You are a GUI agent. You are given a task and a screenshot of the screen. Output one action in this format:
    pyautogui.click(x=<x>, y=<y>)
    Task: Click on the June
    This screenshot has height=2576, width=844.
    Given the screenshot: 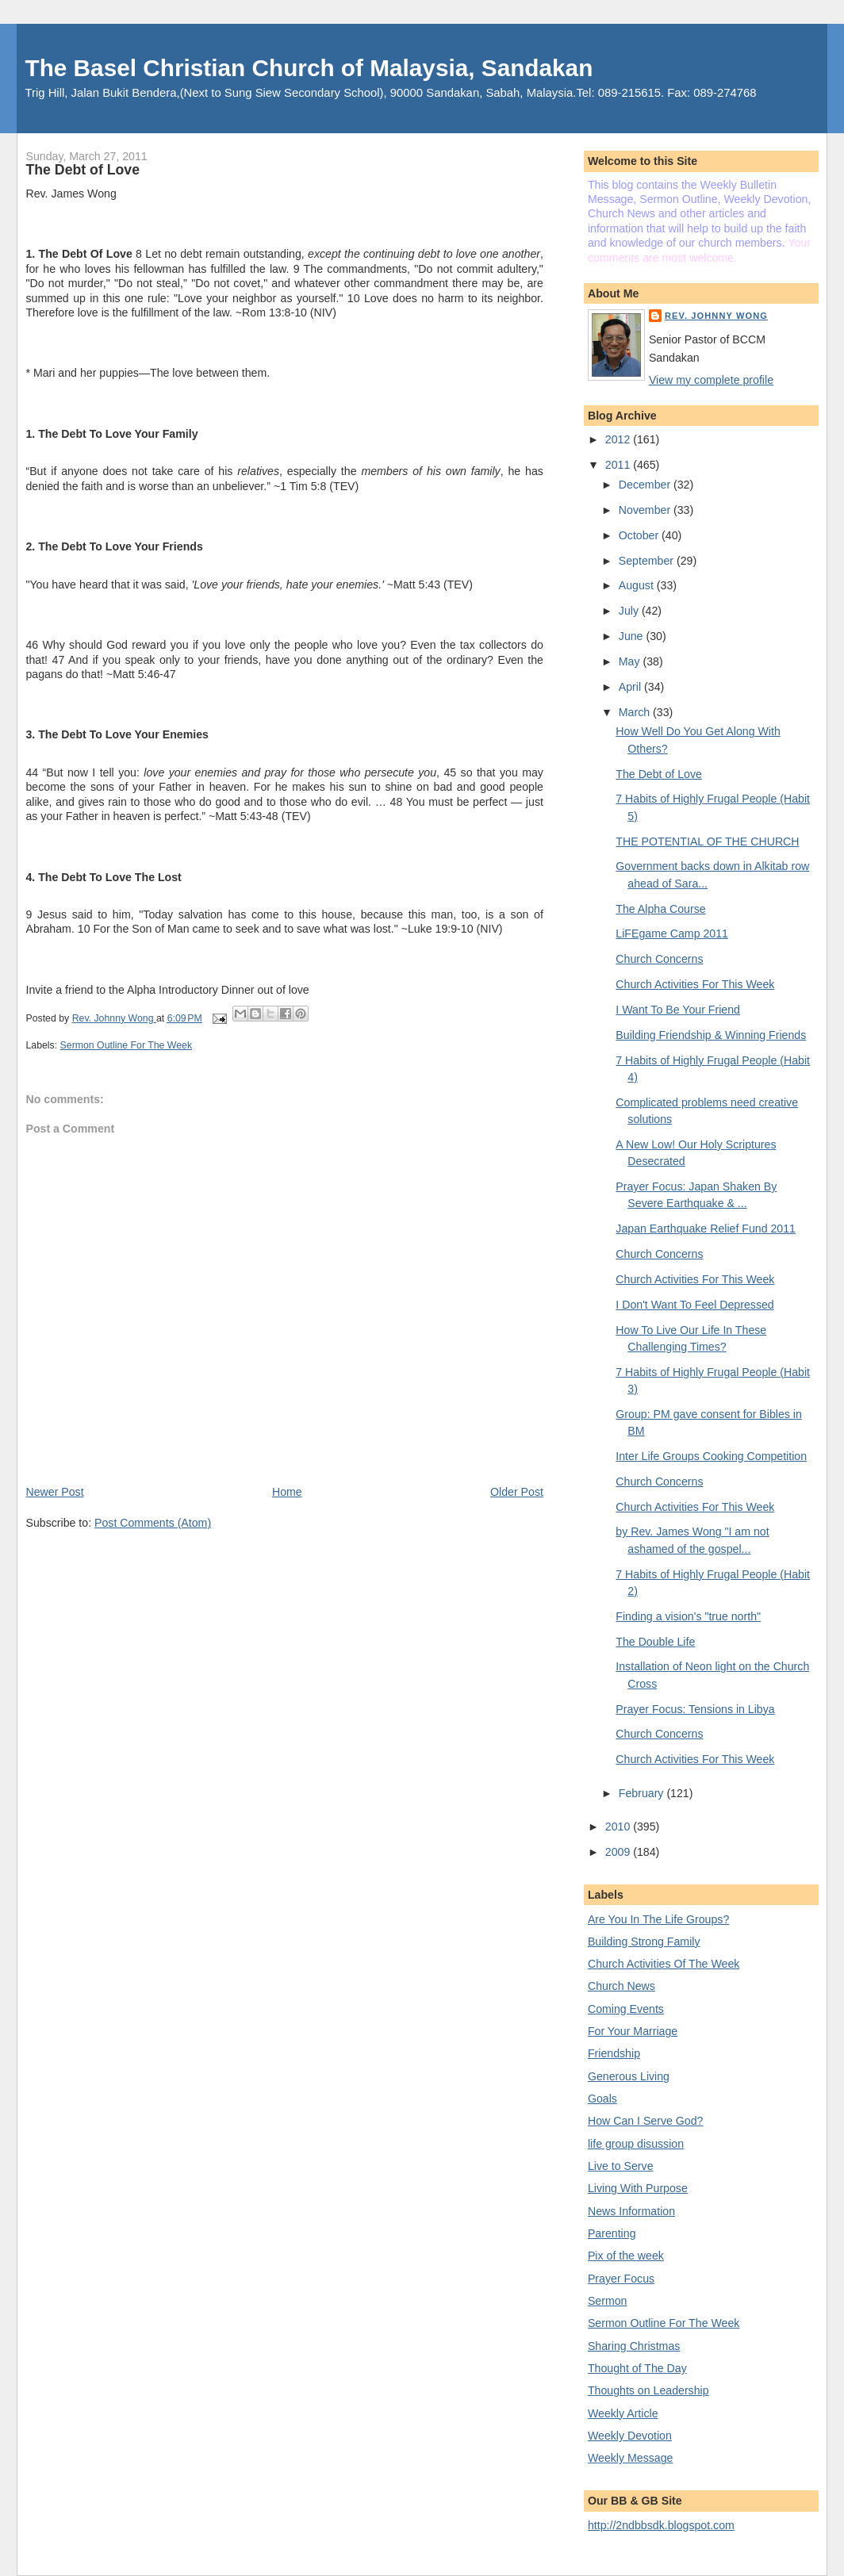 What is the action you would take?
    pyautogui.click(x=632, y=636)
    